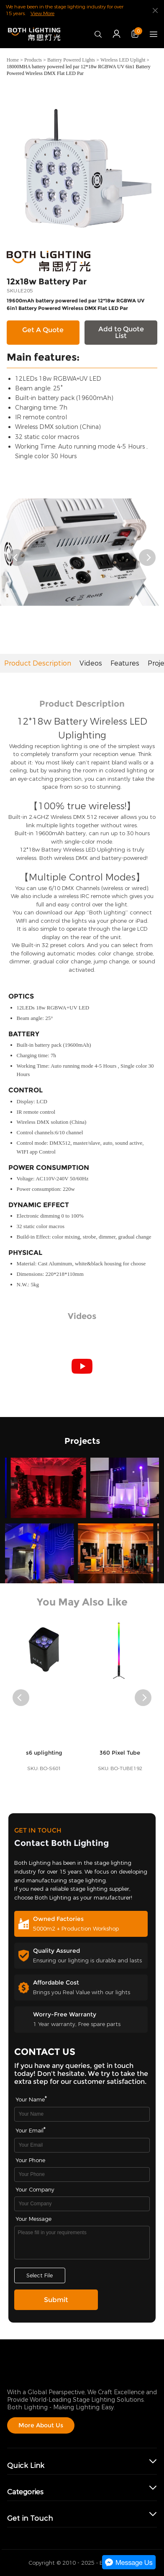 The image size is (164, 2576). Describe the element at coordinates (40, 2425) in the screenshot. I see `More About Us` at that location.